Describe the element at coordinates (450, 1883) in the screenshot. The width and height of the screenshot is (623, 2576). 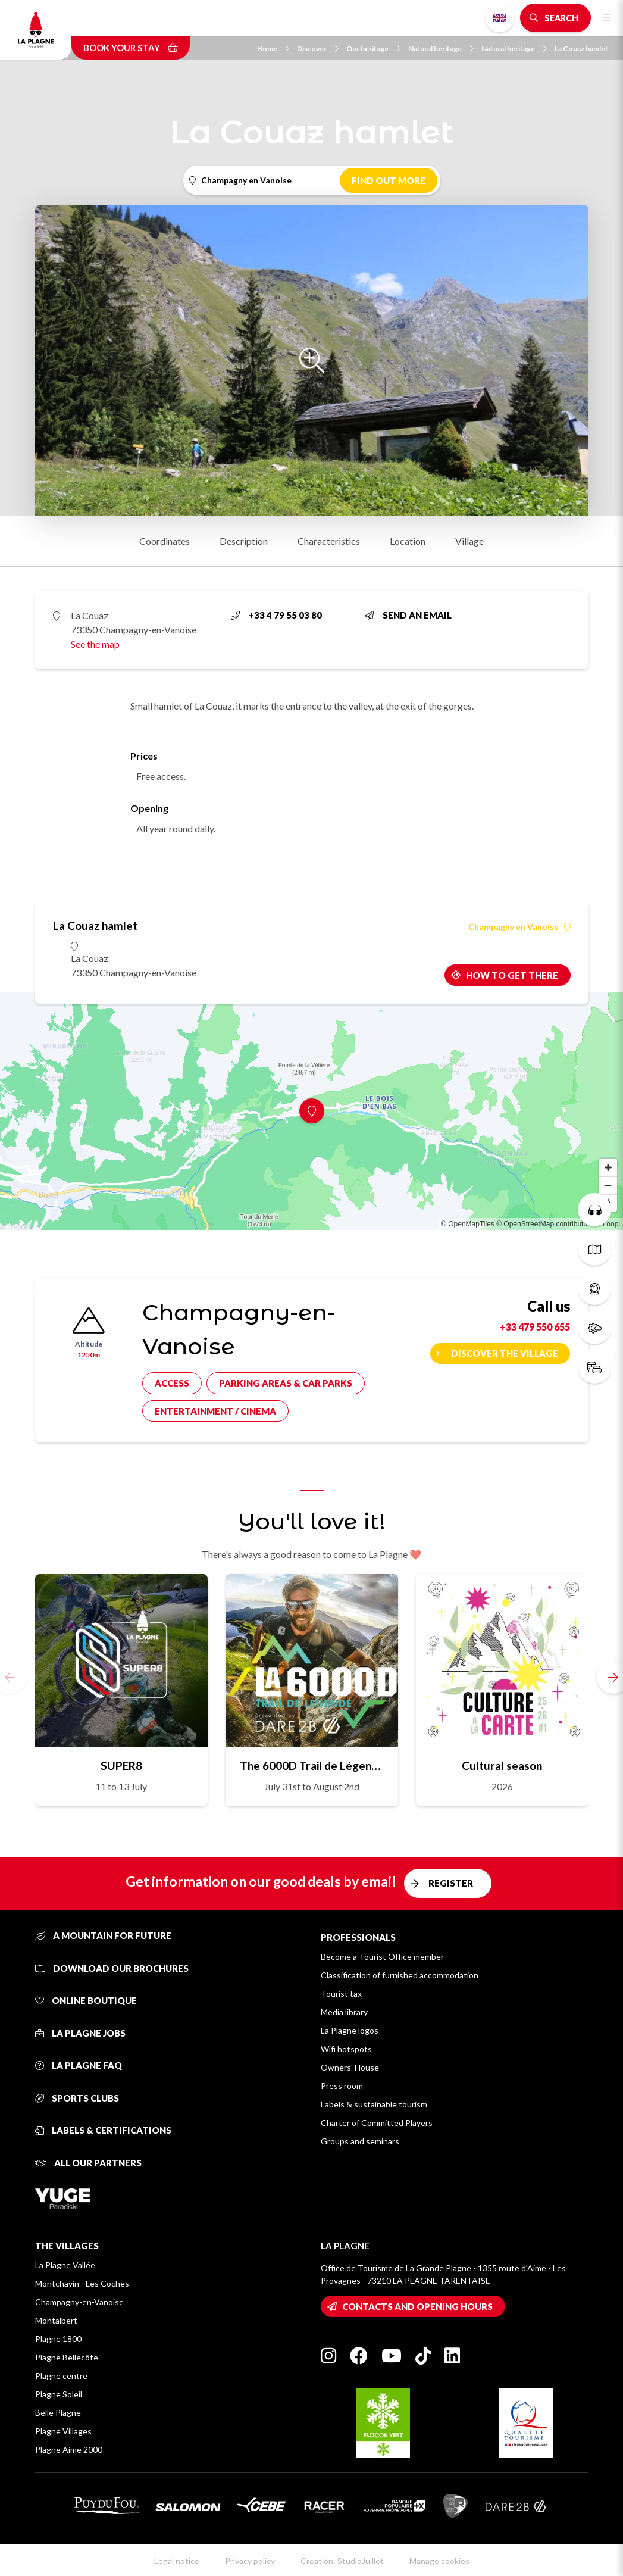
I see `Register` at that location.